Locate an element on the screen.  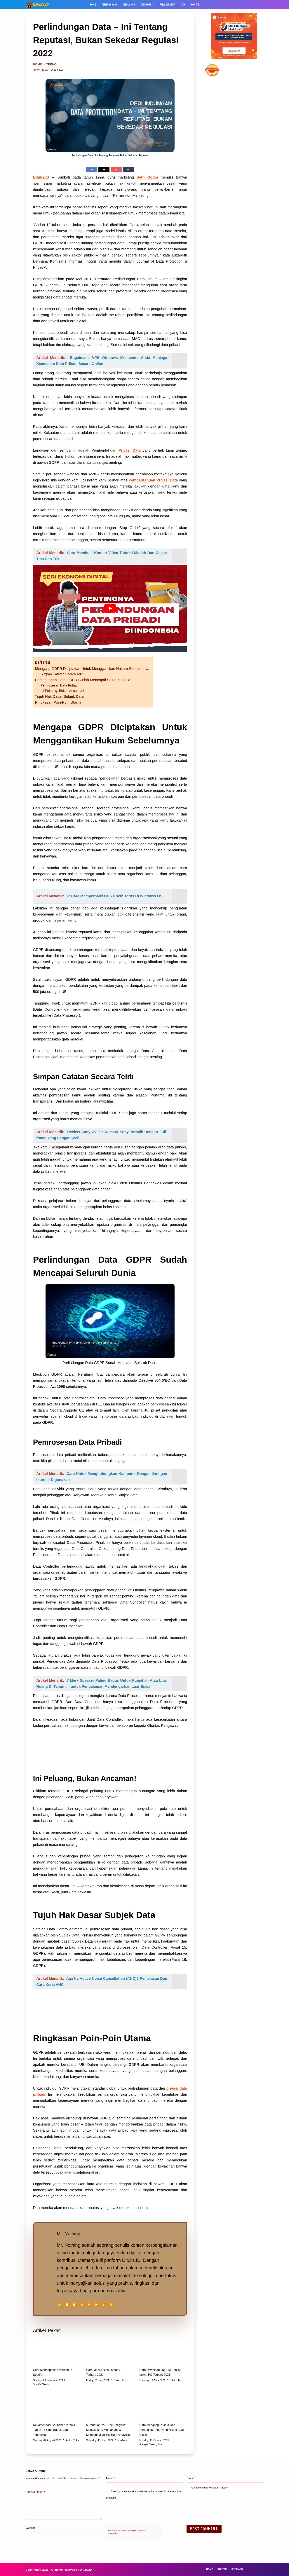
Sitemaps is located at coordinates (237, 2569).